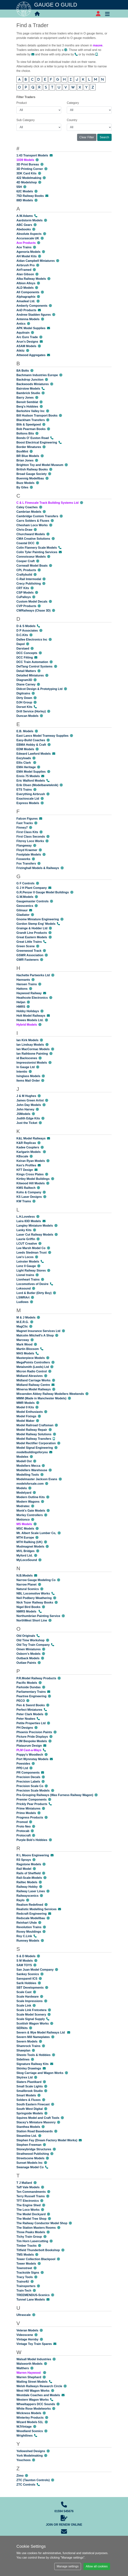 The image size is (128, 2576). Describe the element at coordinates (24, 200) in the screenshot. I see `88D Models` at that location.